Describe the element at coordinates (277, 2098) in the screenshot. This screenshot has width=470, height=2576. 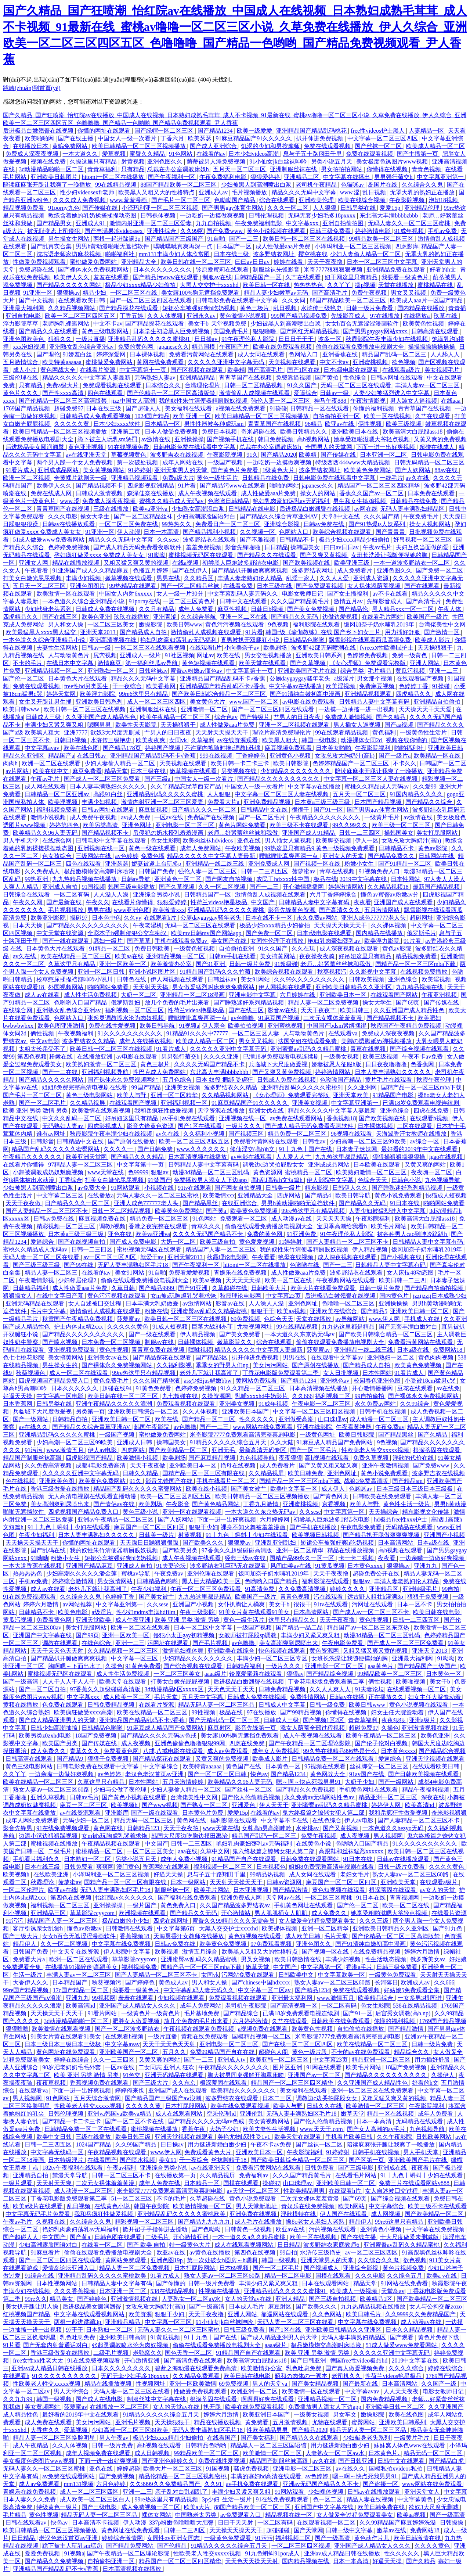
I see `日本二三区` at that location.